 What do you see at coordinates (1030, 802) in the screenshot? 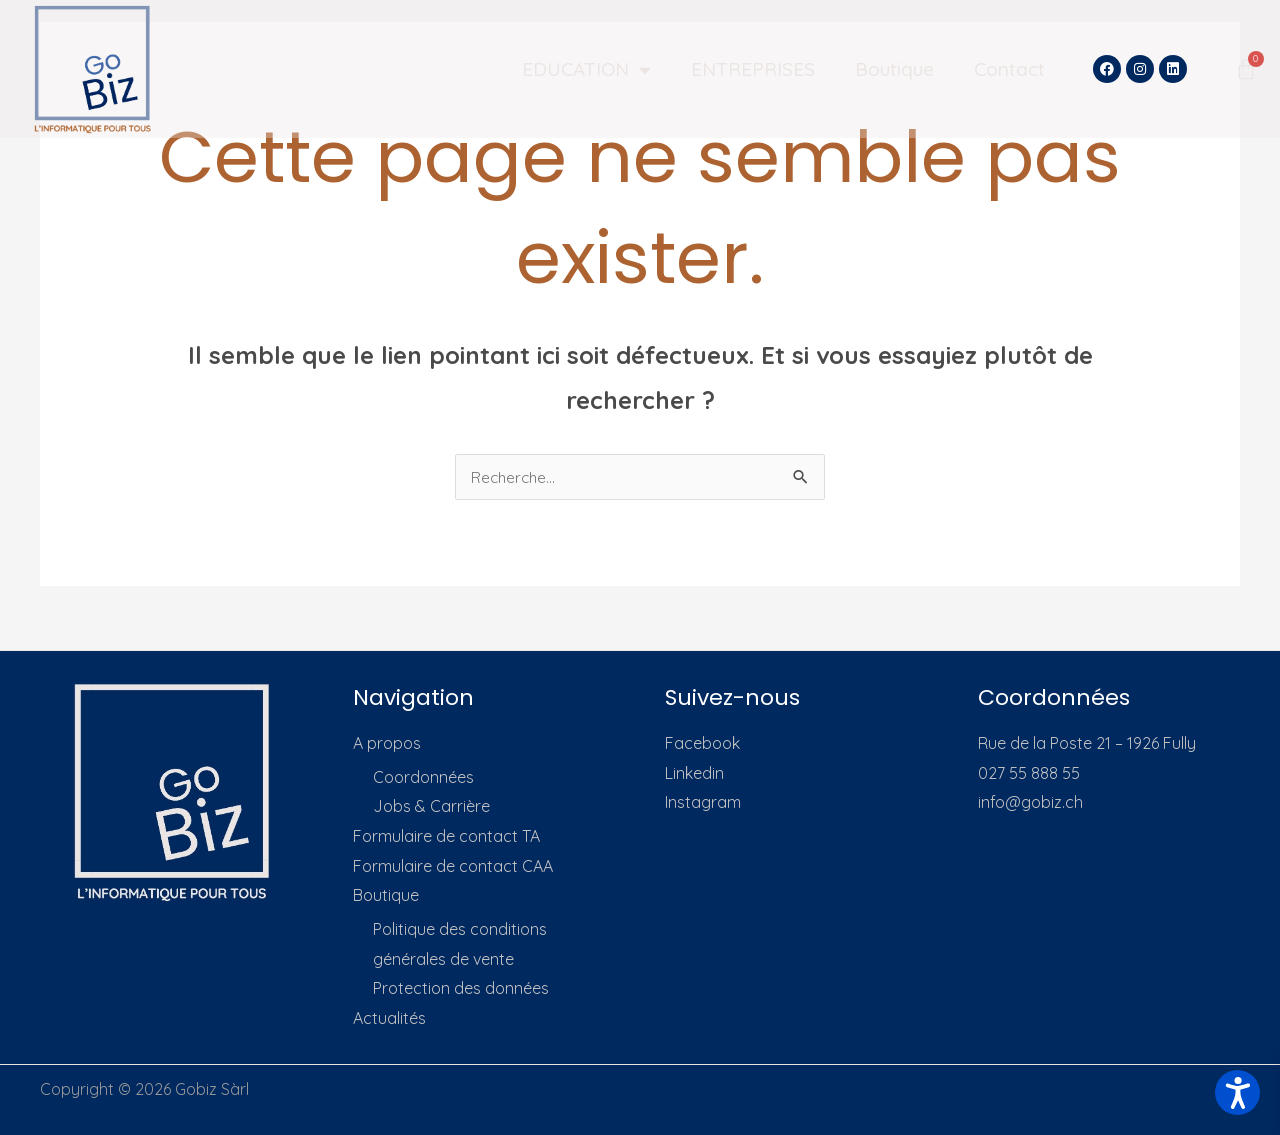
I see `info@gobiz.ch` at bounding box center [1030, 802].